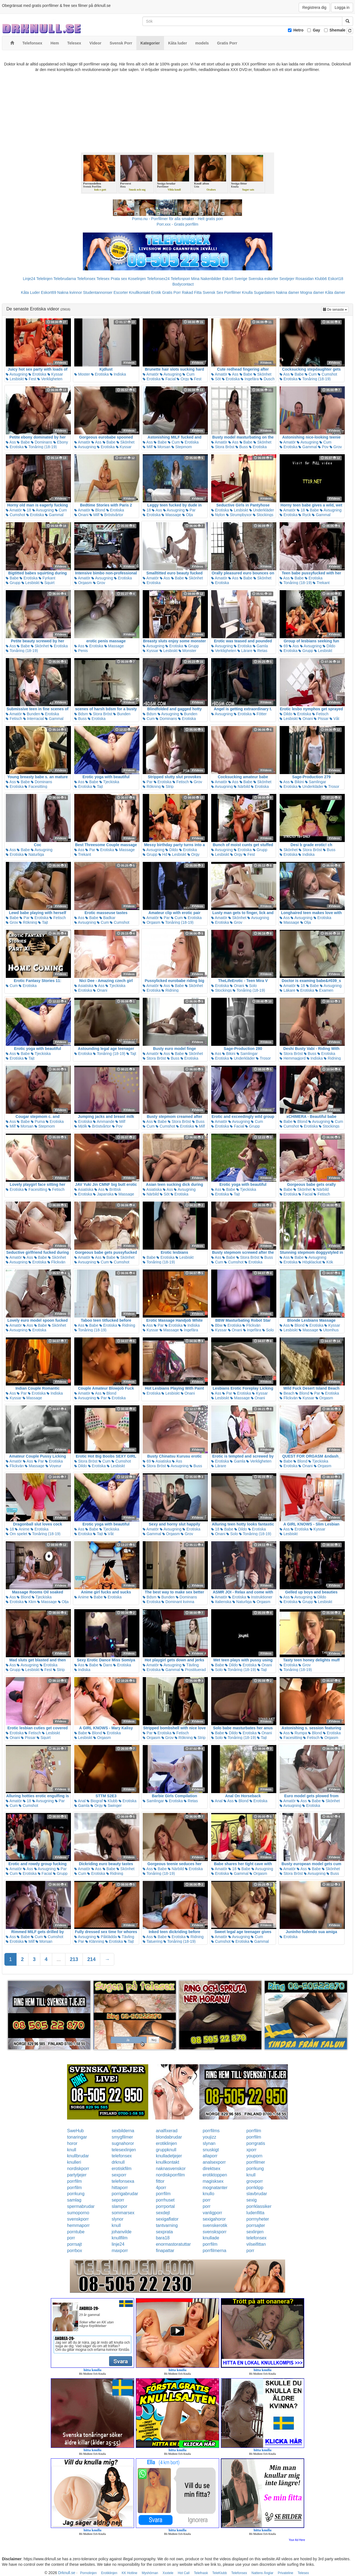 The height and width of the screenshot is (2576, 355). I want to click on Bbw, so click(216, 1325).